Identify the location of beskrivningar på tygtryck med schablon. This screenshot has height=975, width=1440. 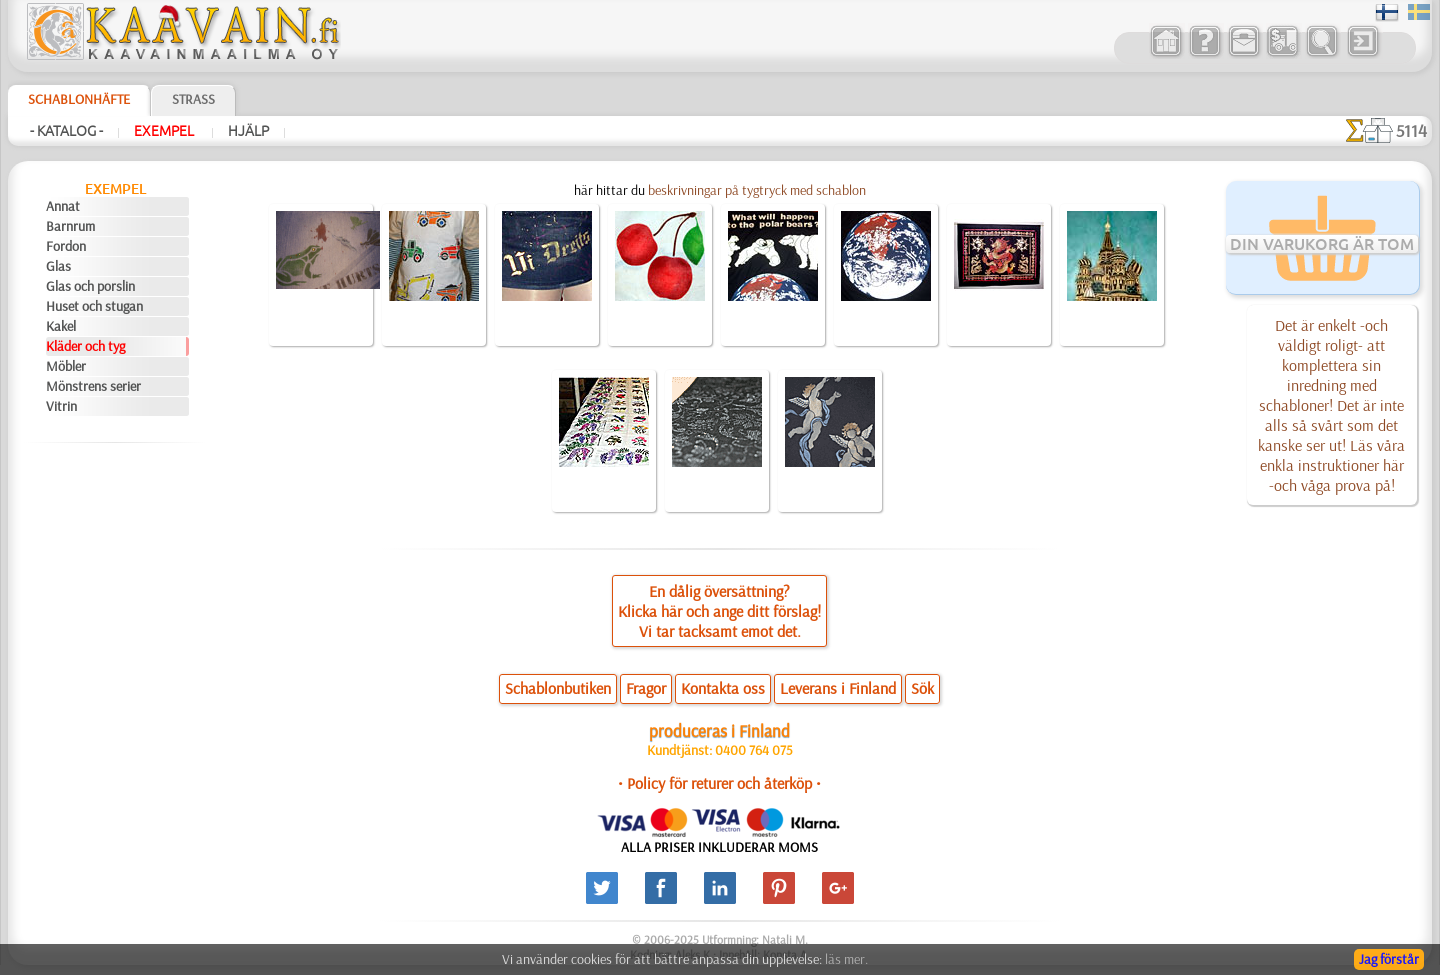
(757, 190).